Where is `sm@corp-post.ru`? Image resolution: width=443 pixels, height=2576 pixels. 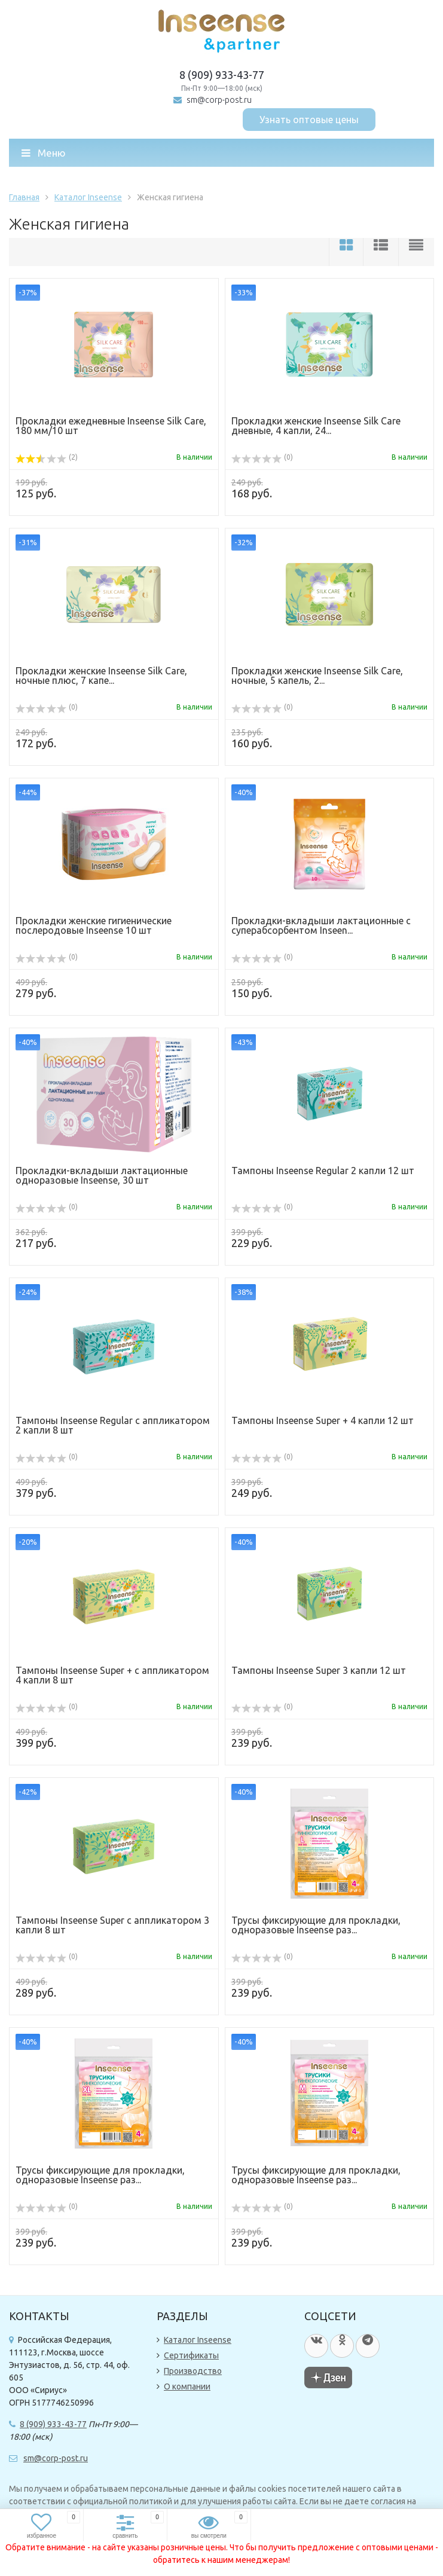 sm@corp-post.ru is located at coordinates (219, 100).